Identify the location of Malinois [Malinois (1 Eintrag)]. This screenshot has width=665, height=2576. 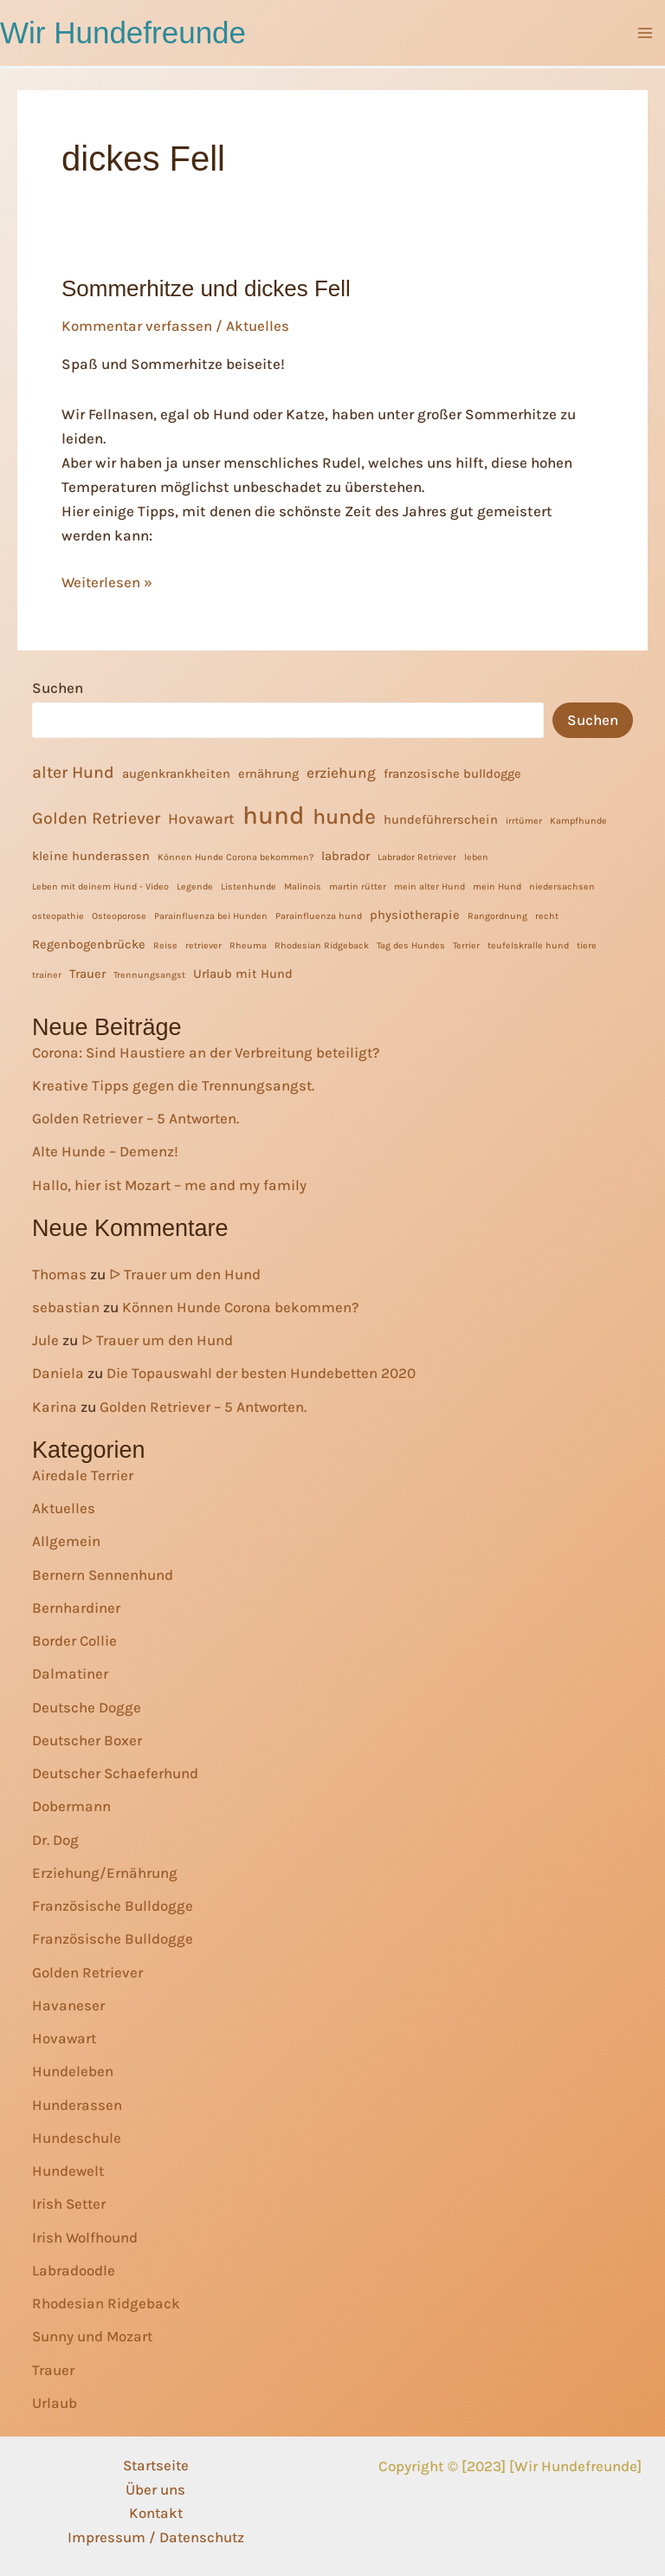
(302, 885).